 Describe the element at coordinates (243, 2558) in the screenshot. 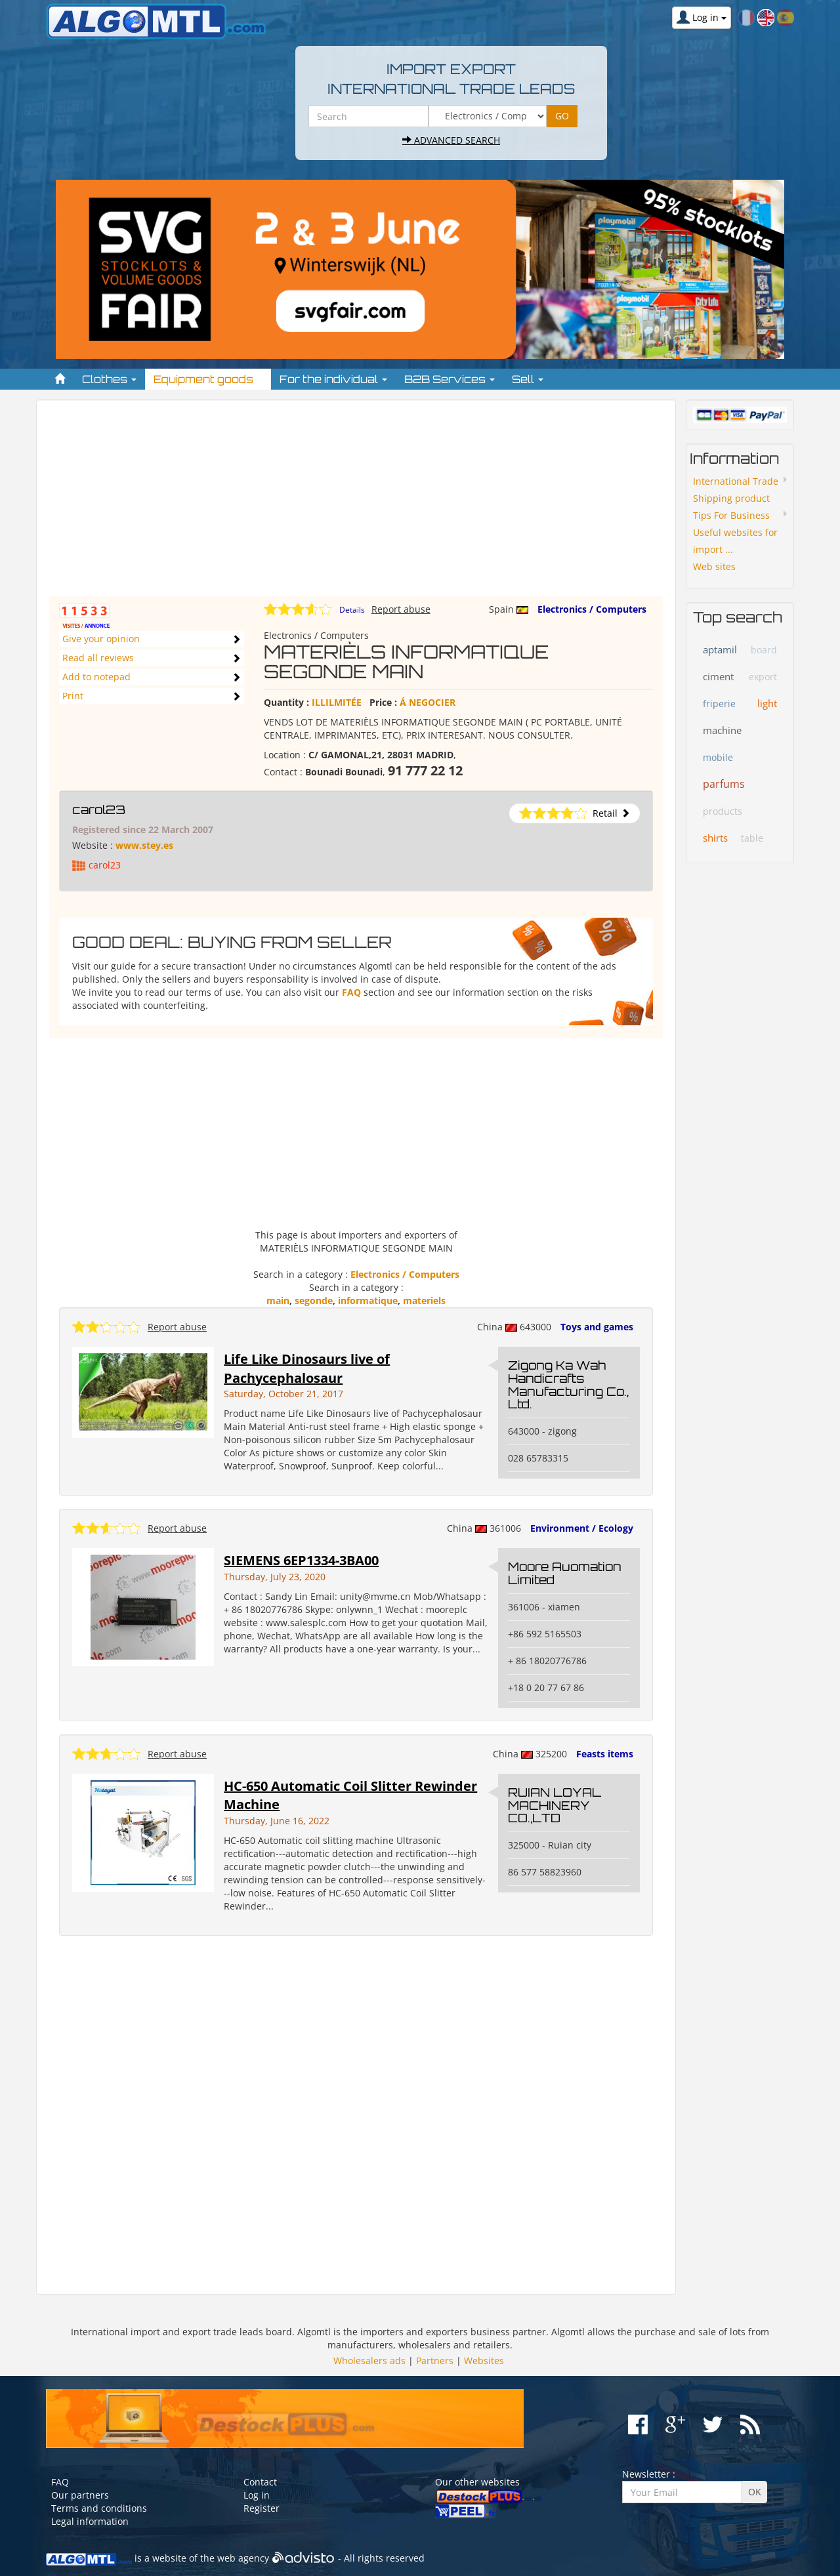

I see `web agency` at that location.